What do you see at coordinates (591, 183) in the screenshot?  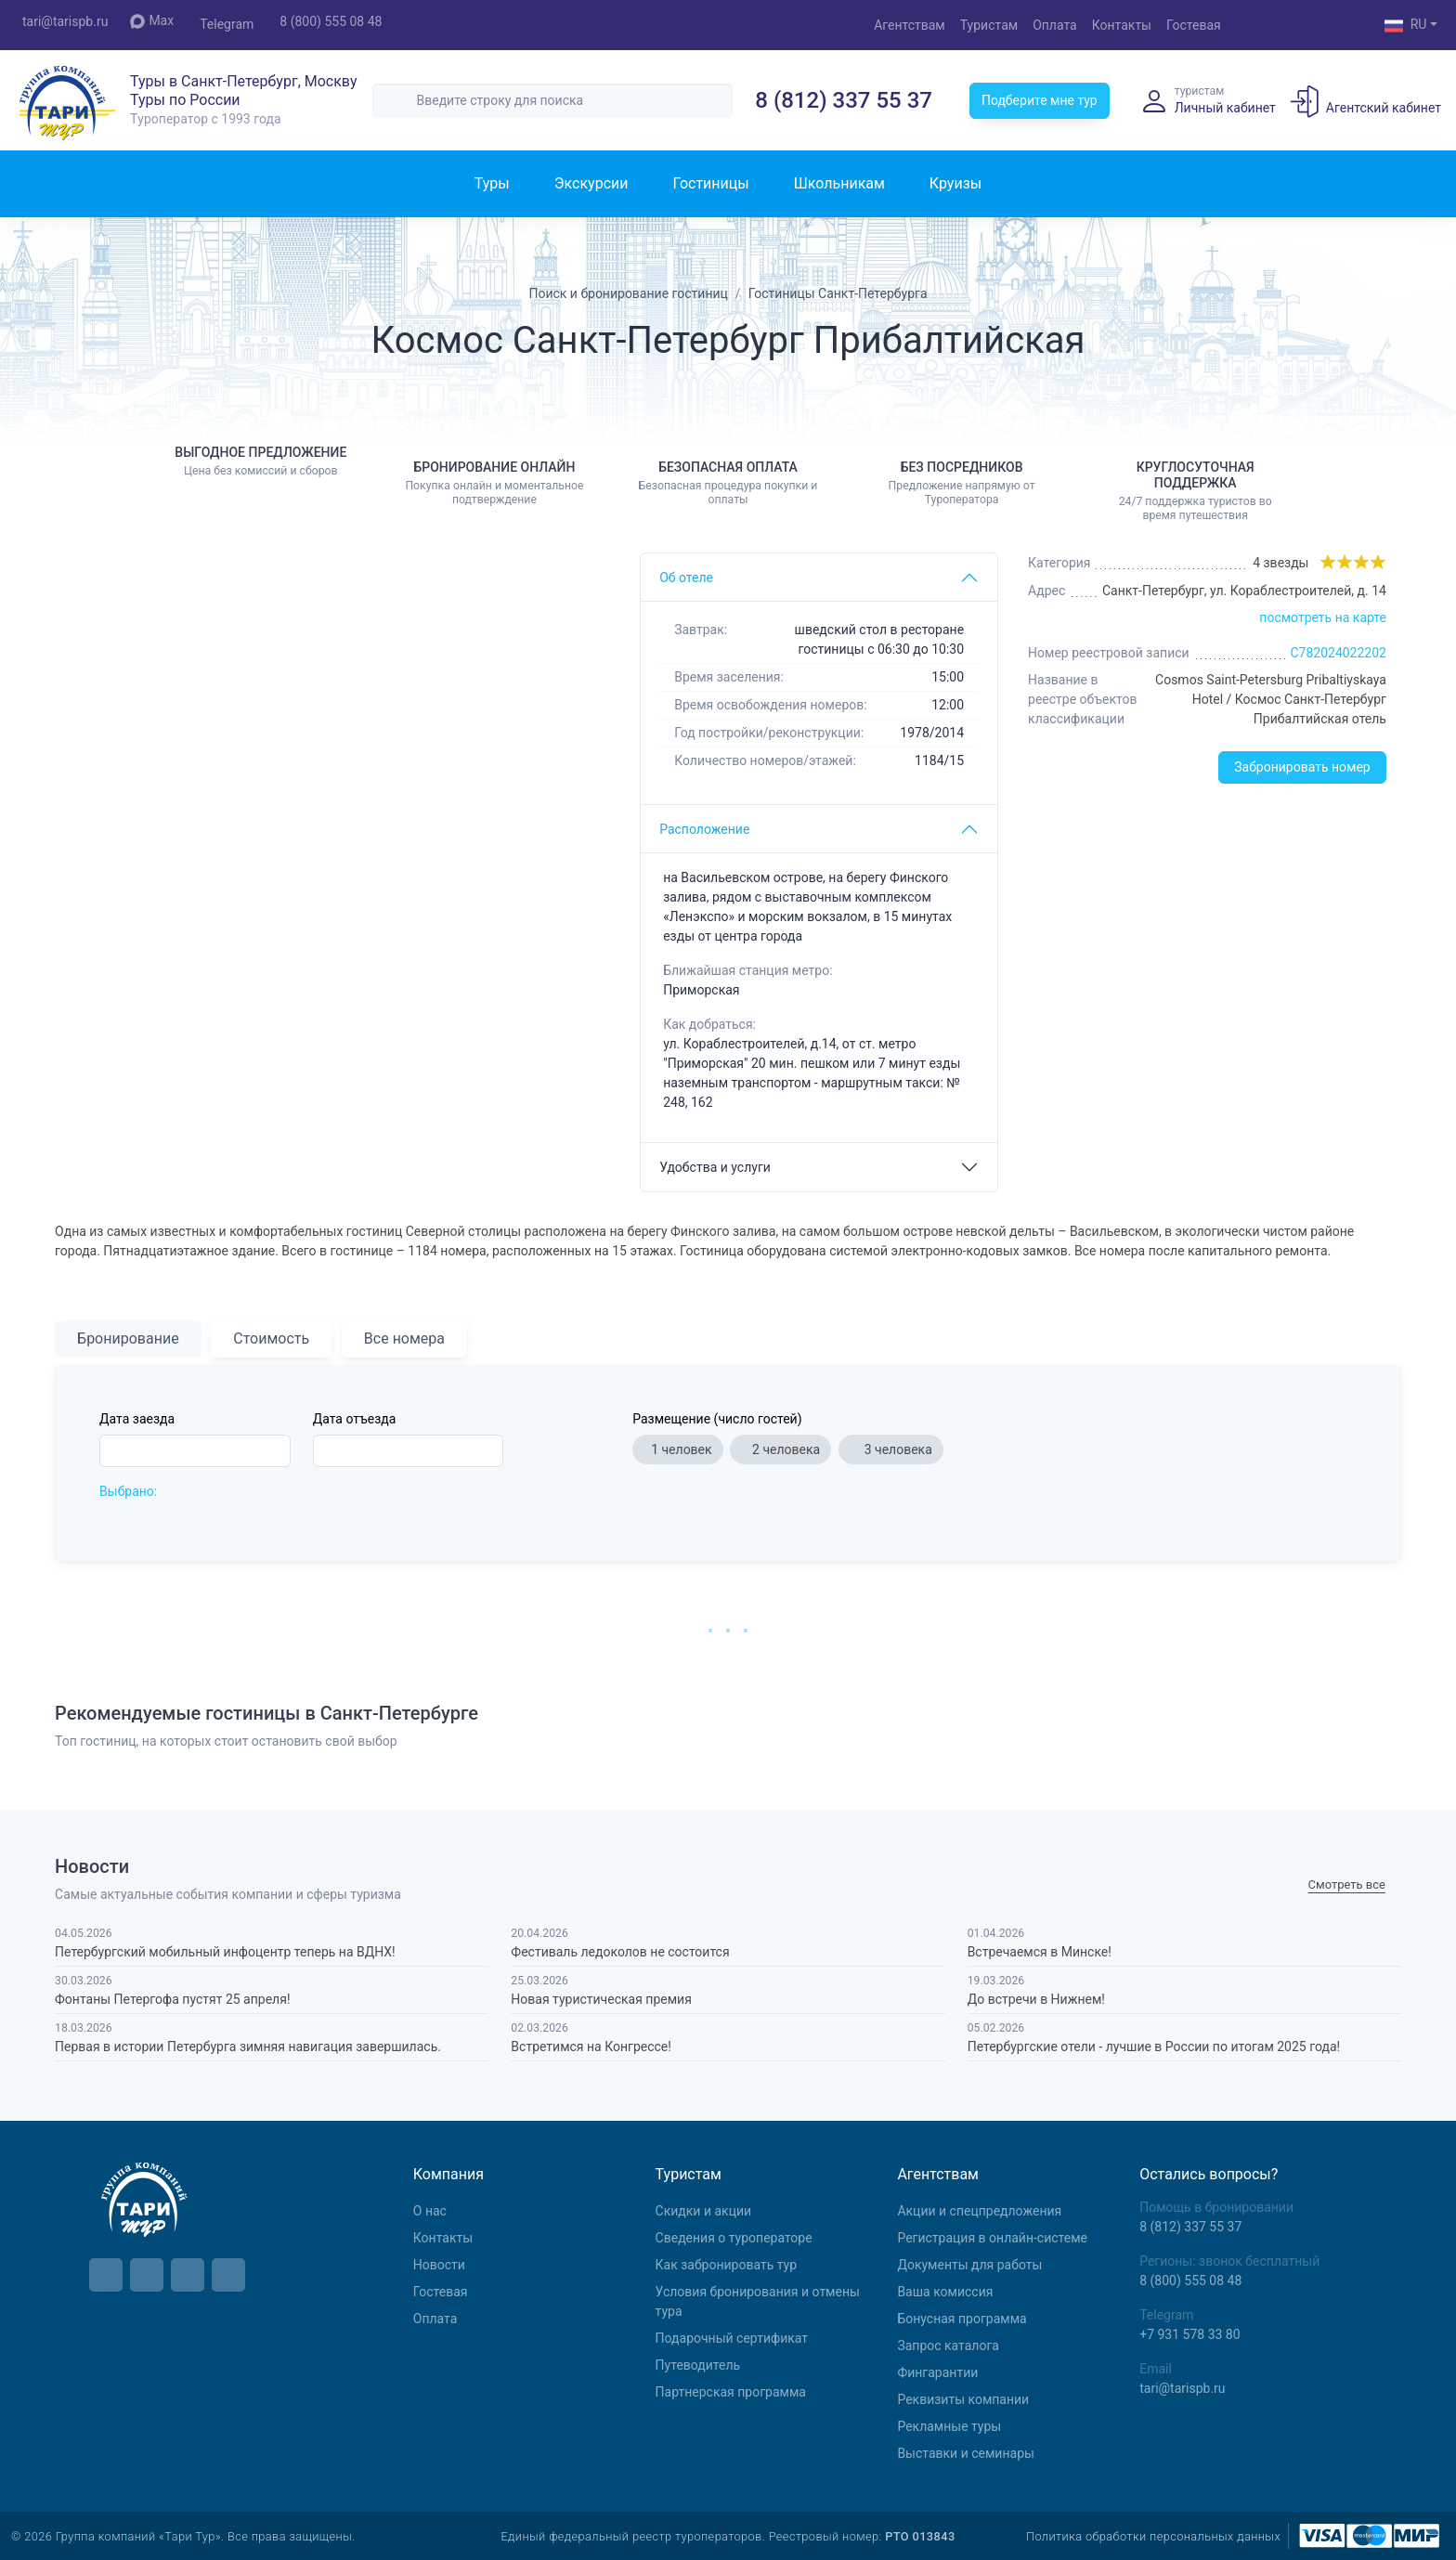 I see `Экскурсии` at bounding box center [591, 183].